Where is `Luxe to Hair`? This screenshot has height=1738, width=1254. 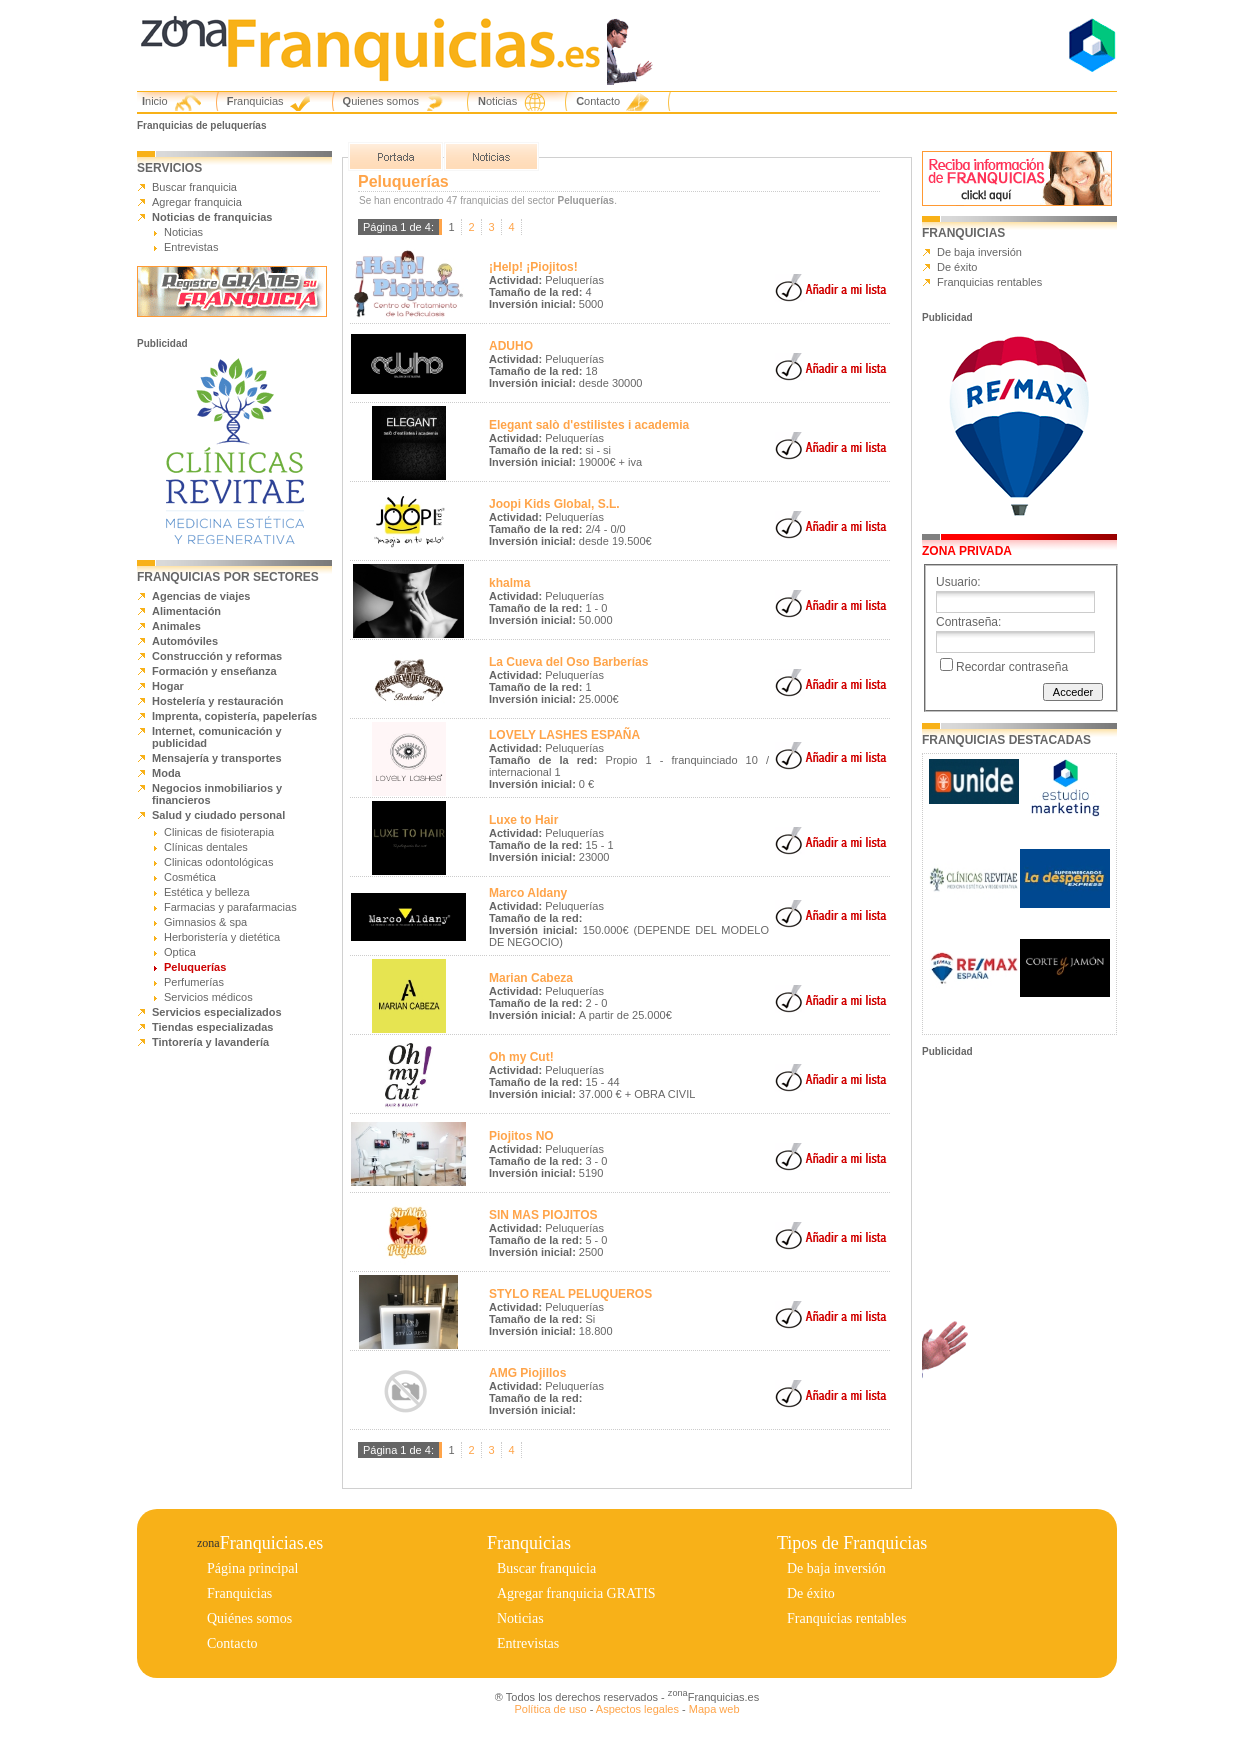
Luxe to Hair is located at coordinates (523, 820).